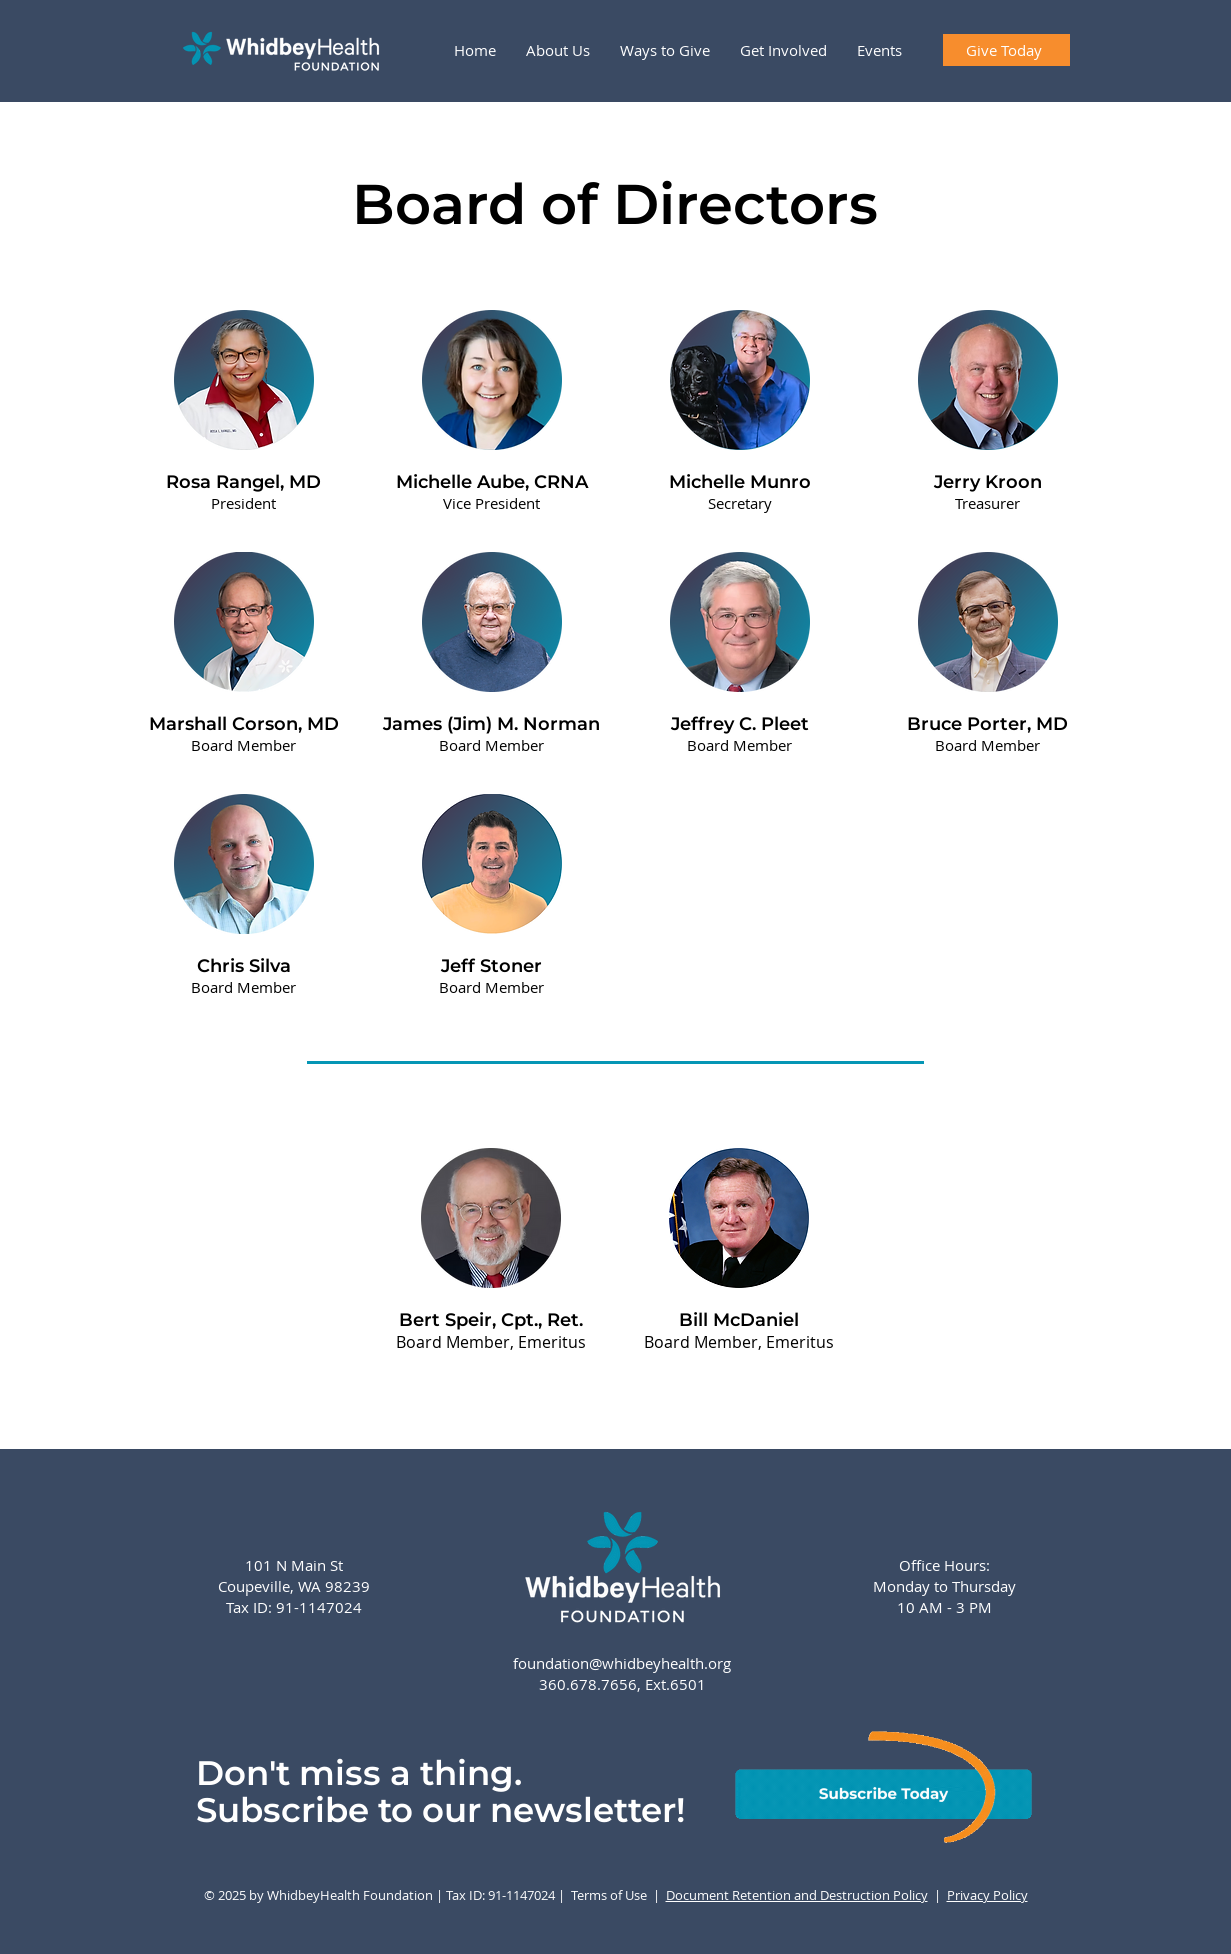 The width and height of the screenshot is (1231, 1954). Describe the element at coordinates (987, 1895) in the screenshot. I see `Privacy Policy` at that location.